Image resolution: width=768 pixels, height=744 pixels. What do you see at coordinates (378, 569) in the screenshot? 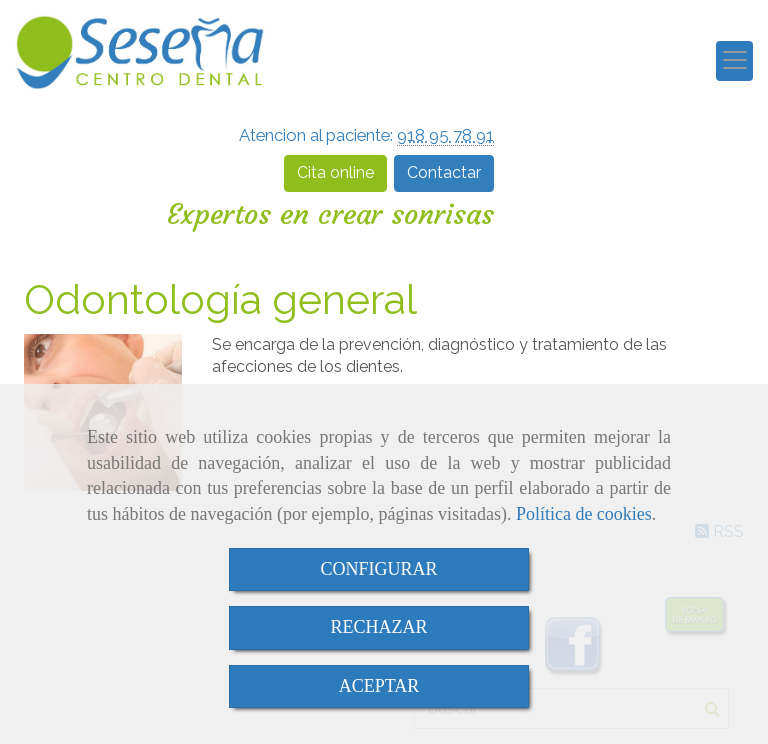
I see `CONFIGURAR` at bounding box center [378, 569].